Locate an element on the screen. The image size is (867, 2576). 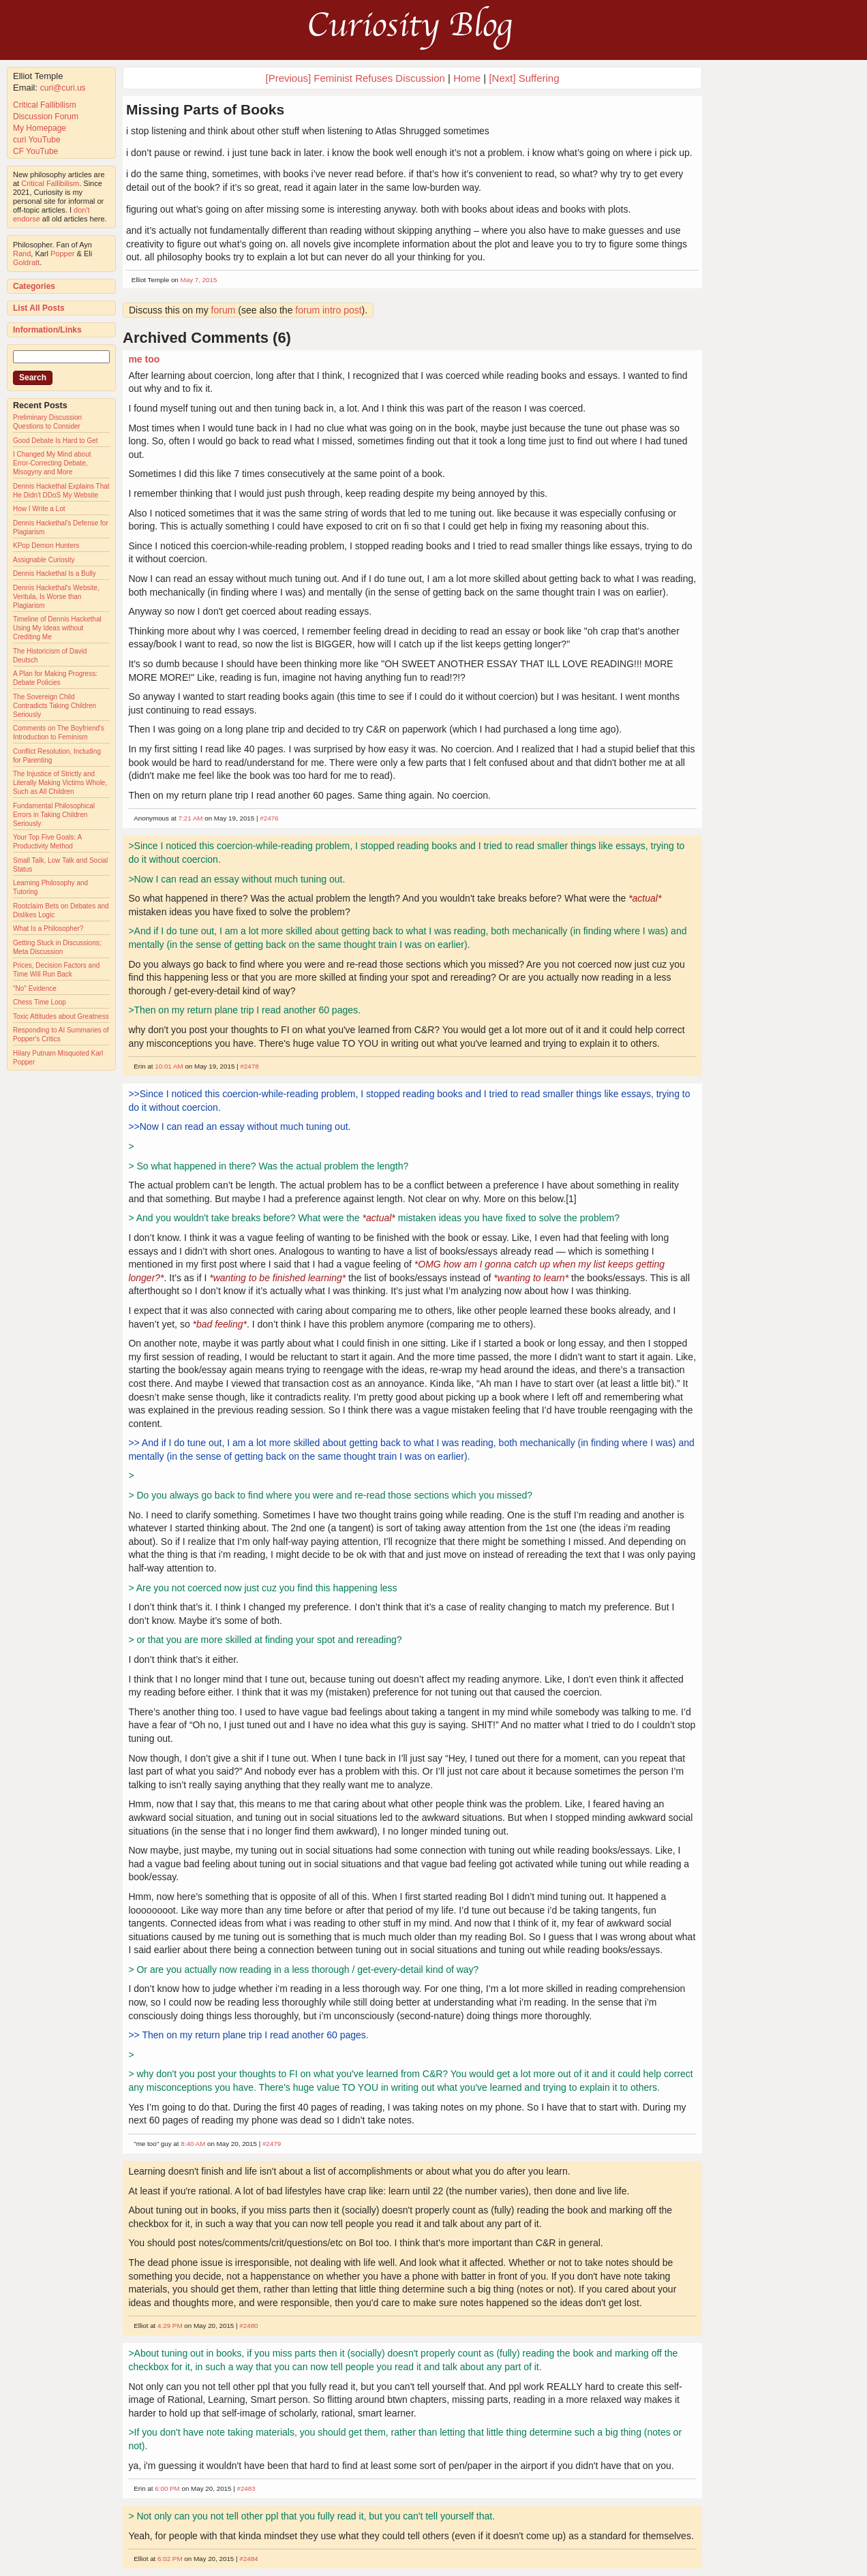
me too is located at coordinates (143, 359).